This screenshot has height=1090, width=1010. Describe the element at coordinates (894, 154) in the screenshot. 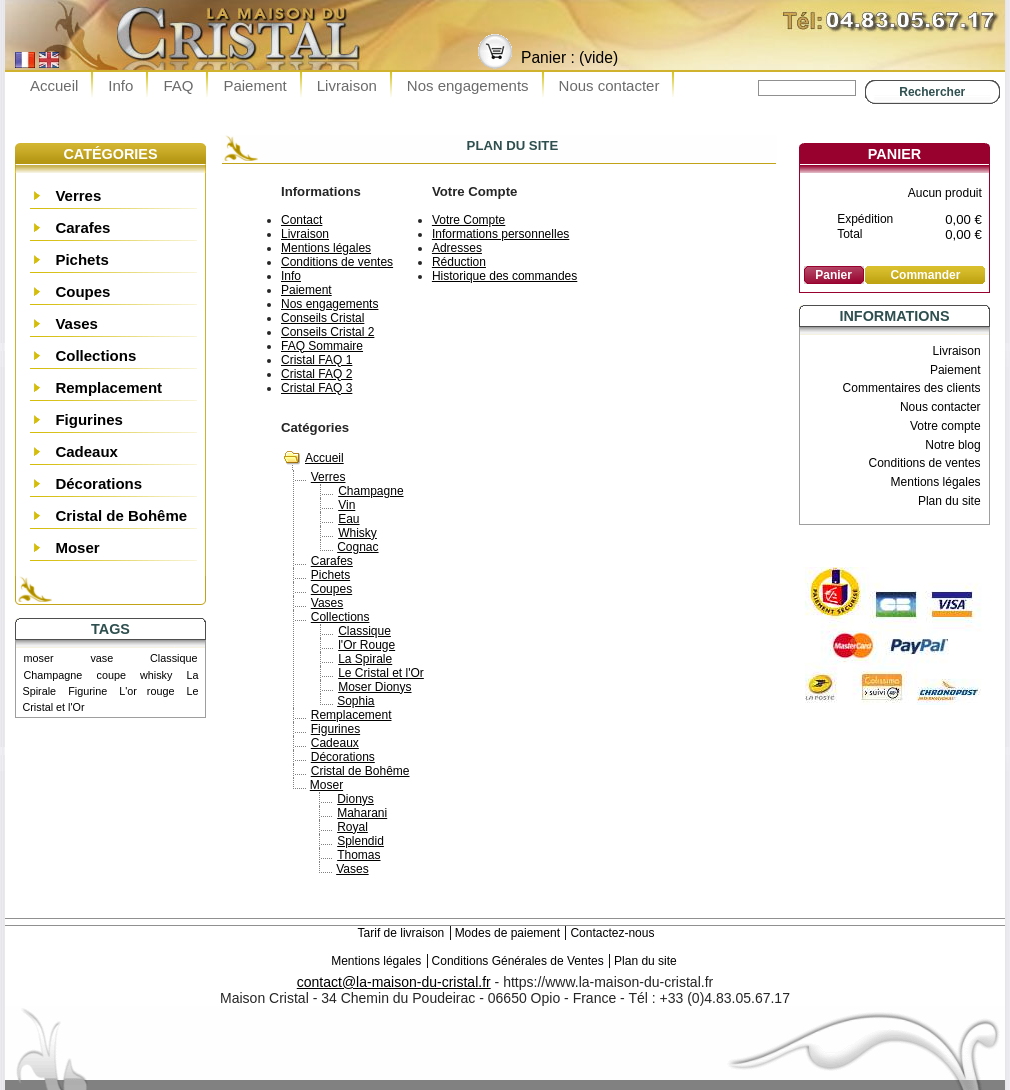

I see `Panier` at that location.